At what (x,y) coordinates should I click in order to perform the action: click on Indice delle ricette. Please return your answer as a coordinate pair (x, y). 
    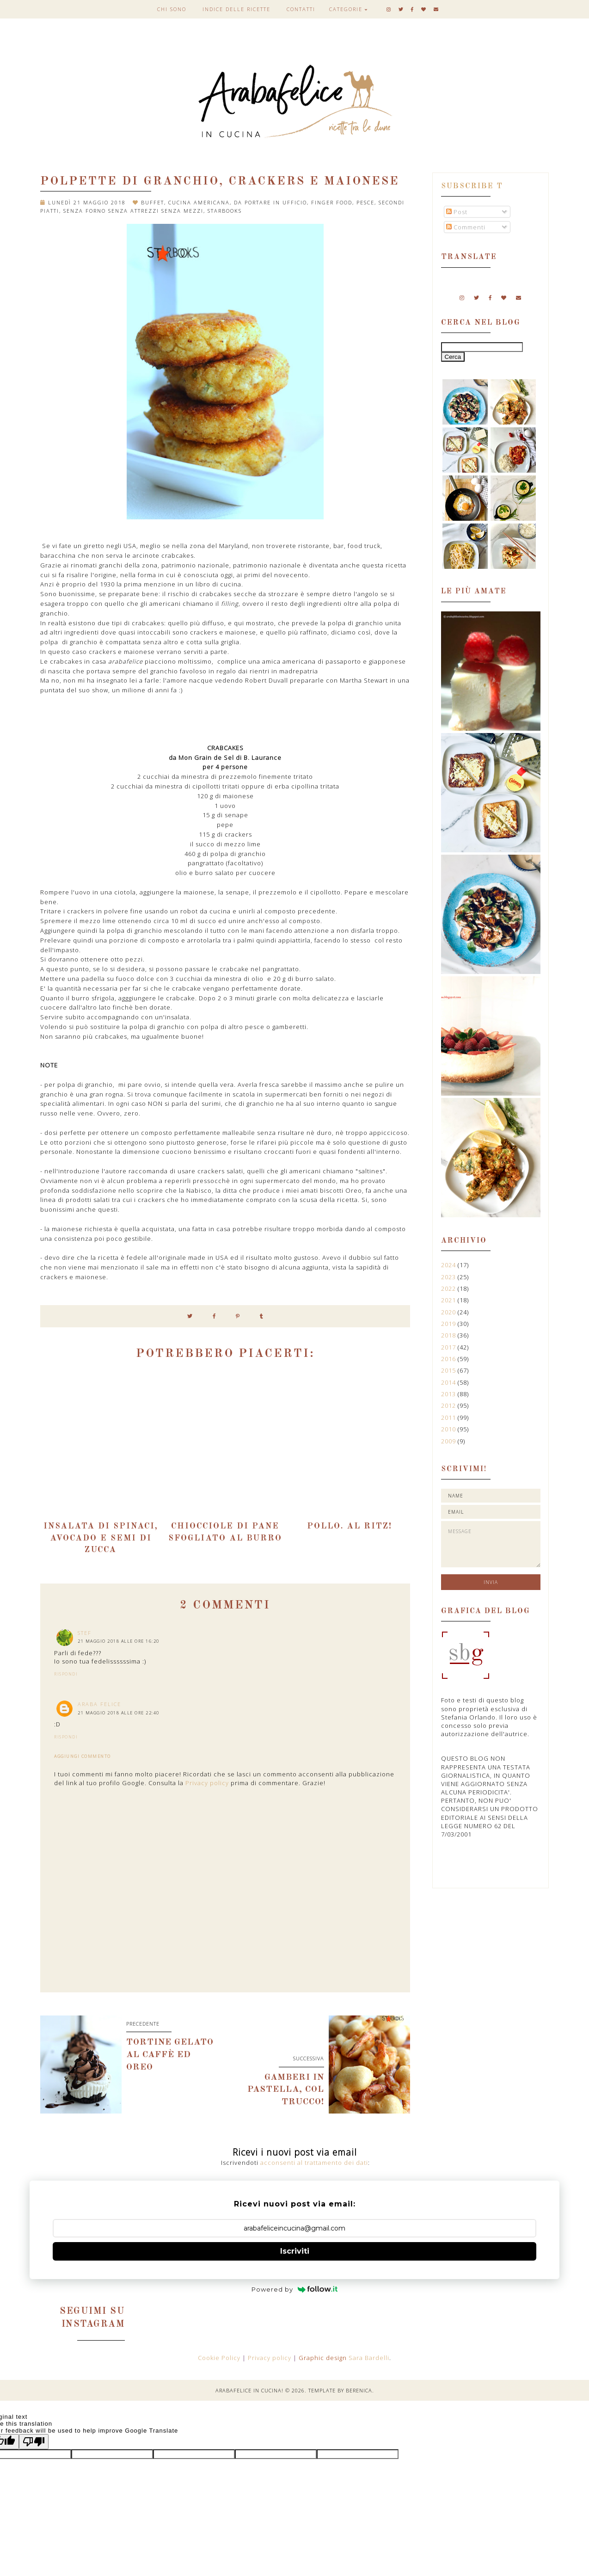
    Looking at the image, I should click on (236, 9).